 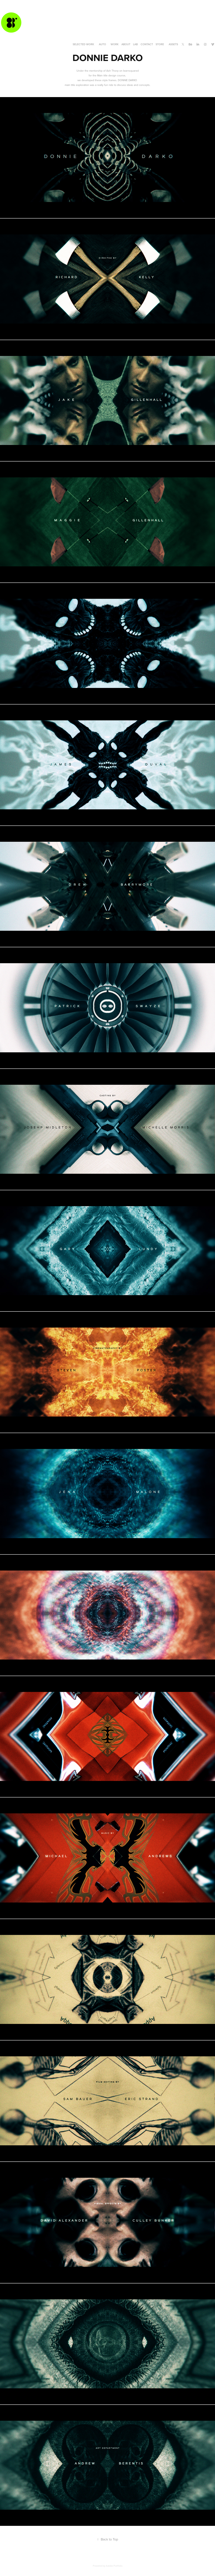 I want to click on STORE, so click(x=160, y=44).